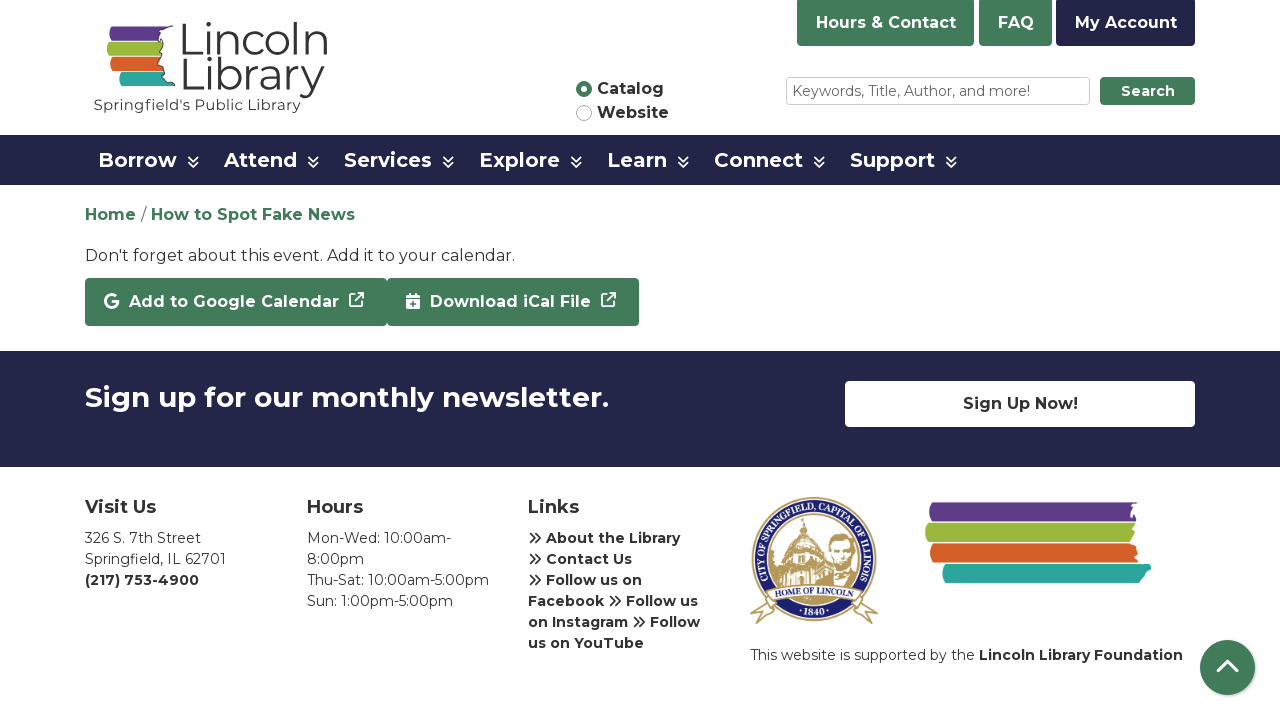 The image size is (1280, 720). What do you see at coordinates (142, 580) in the screenshot?
I see `(217) 753-4900` at bounding box center [142, 580].